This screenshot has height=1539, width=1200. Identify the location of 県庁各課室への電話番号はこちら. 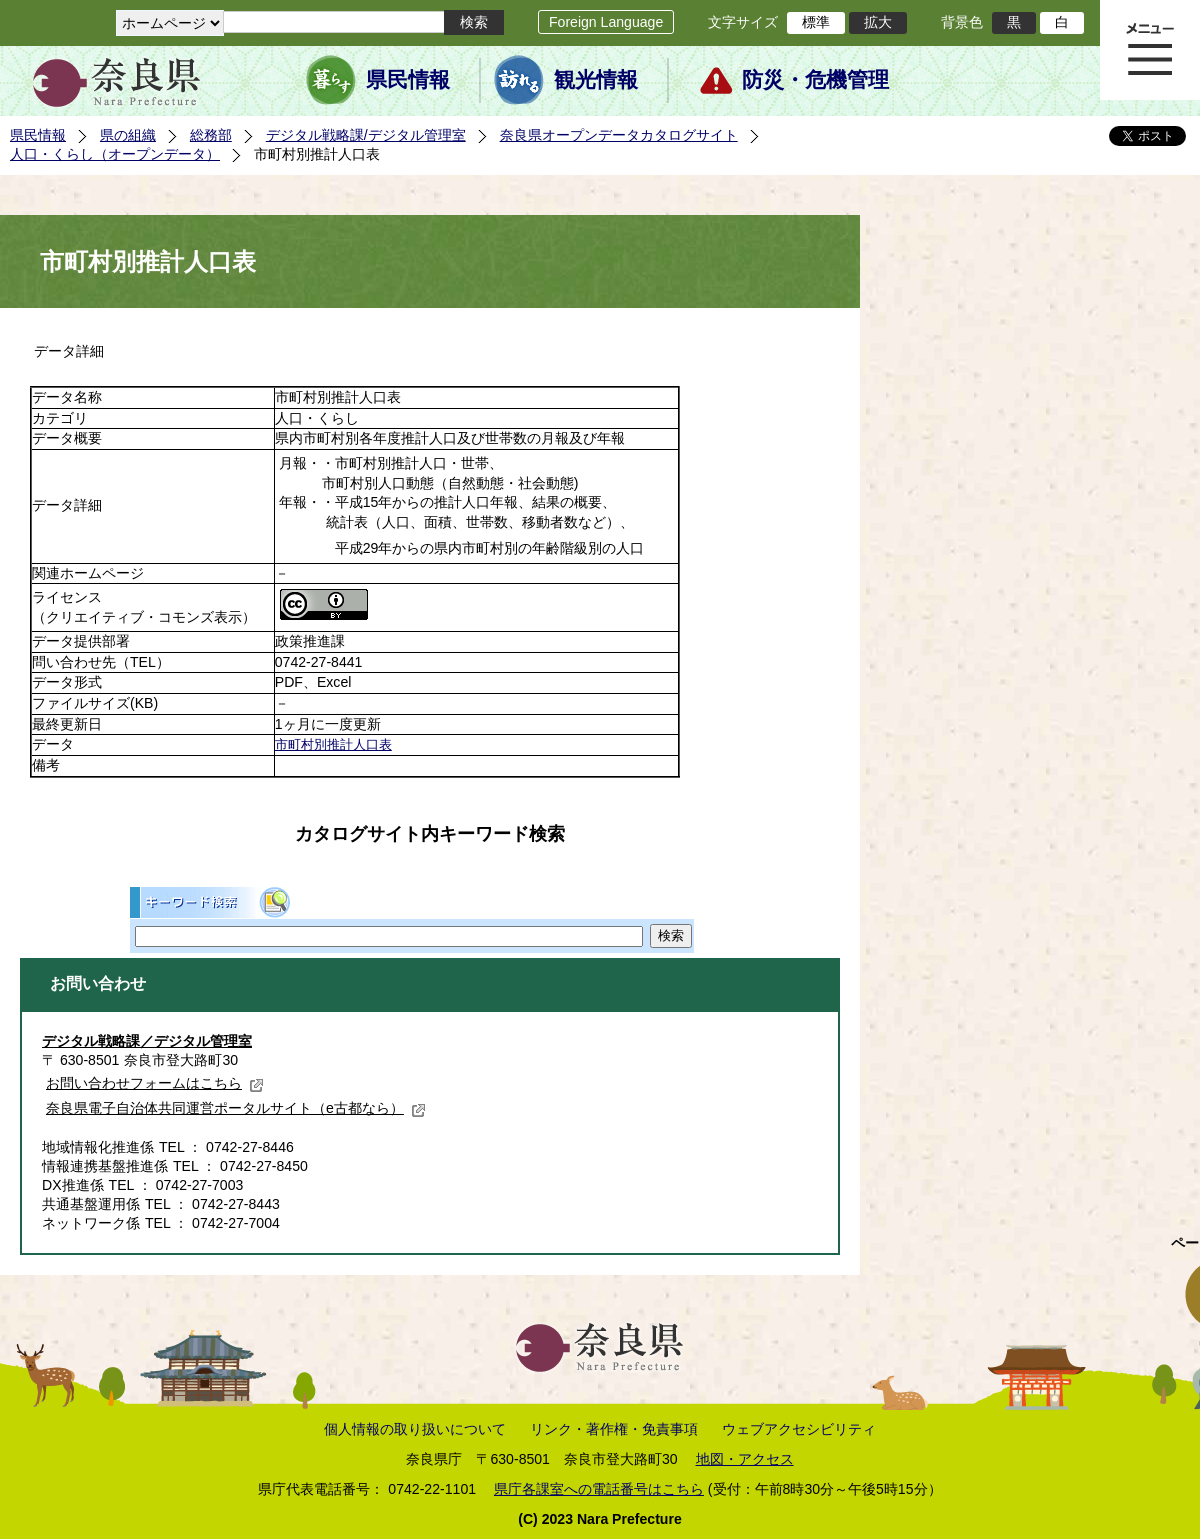
(599, 1489).